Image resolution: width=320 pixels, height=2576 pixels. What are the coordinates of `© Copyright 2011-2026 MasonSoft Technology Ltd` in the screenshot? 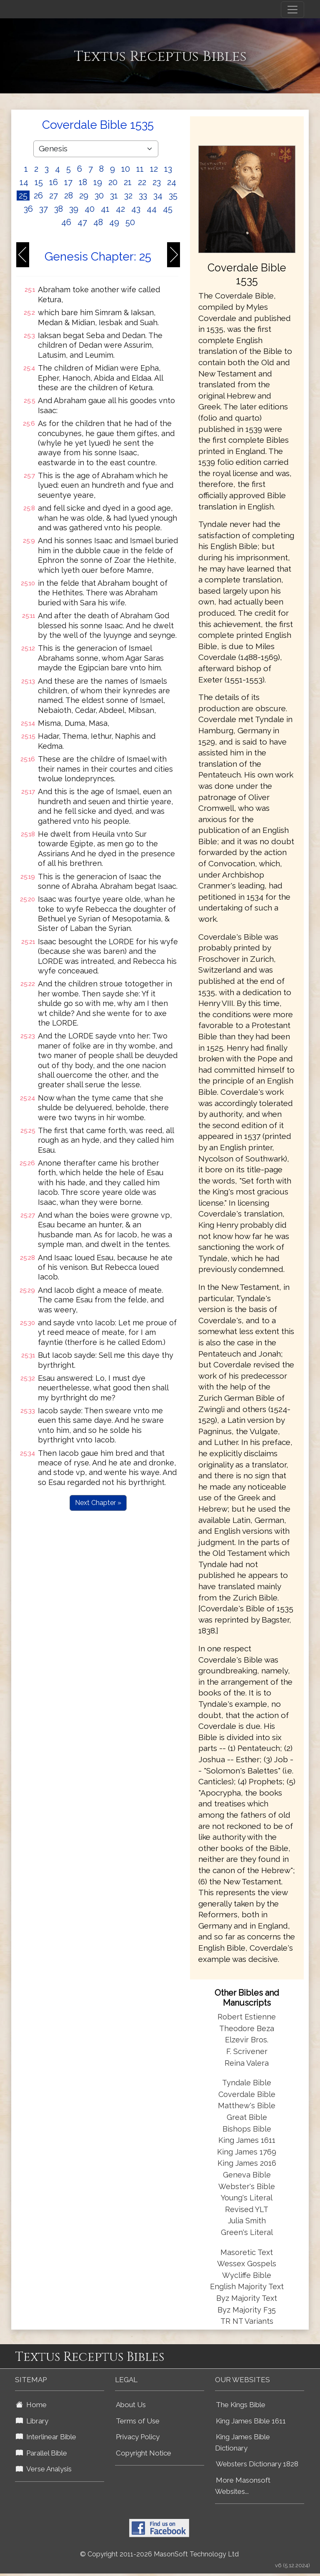 It's located at (159, 2554).